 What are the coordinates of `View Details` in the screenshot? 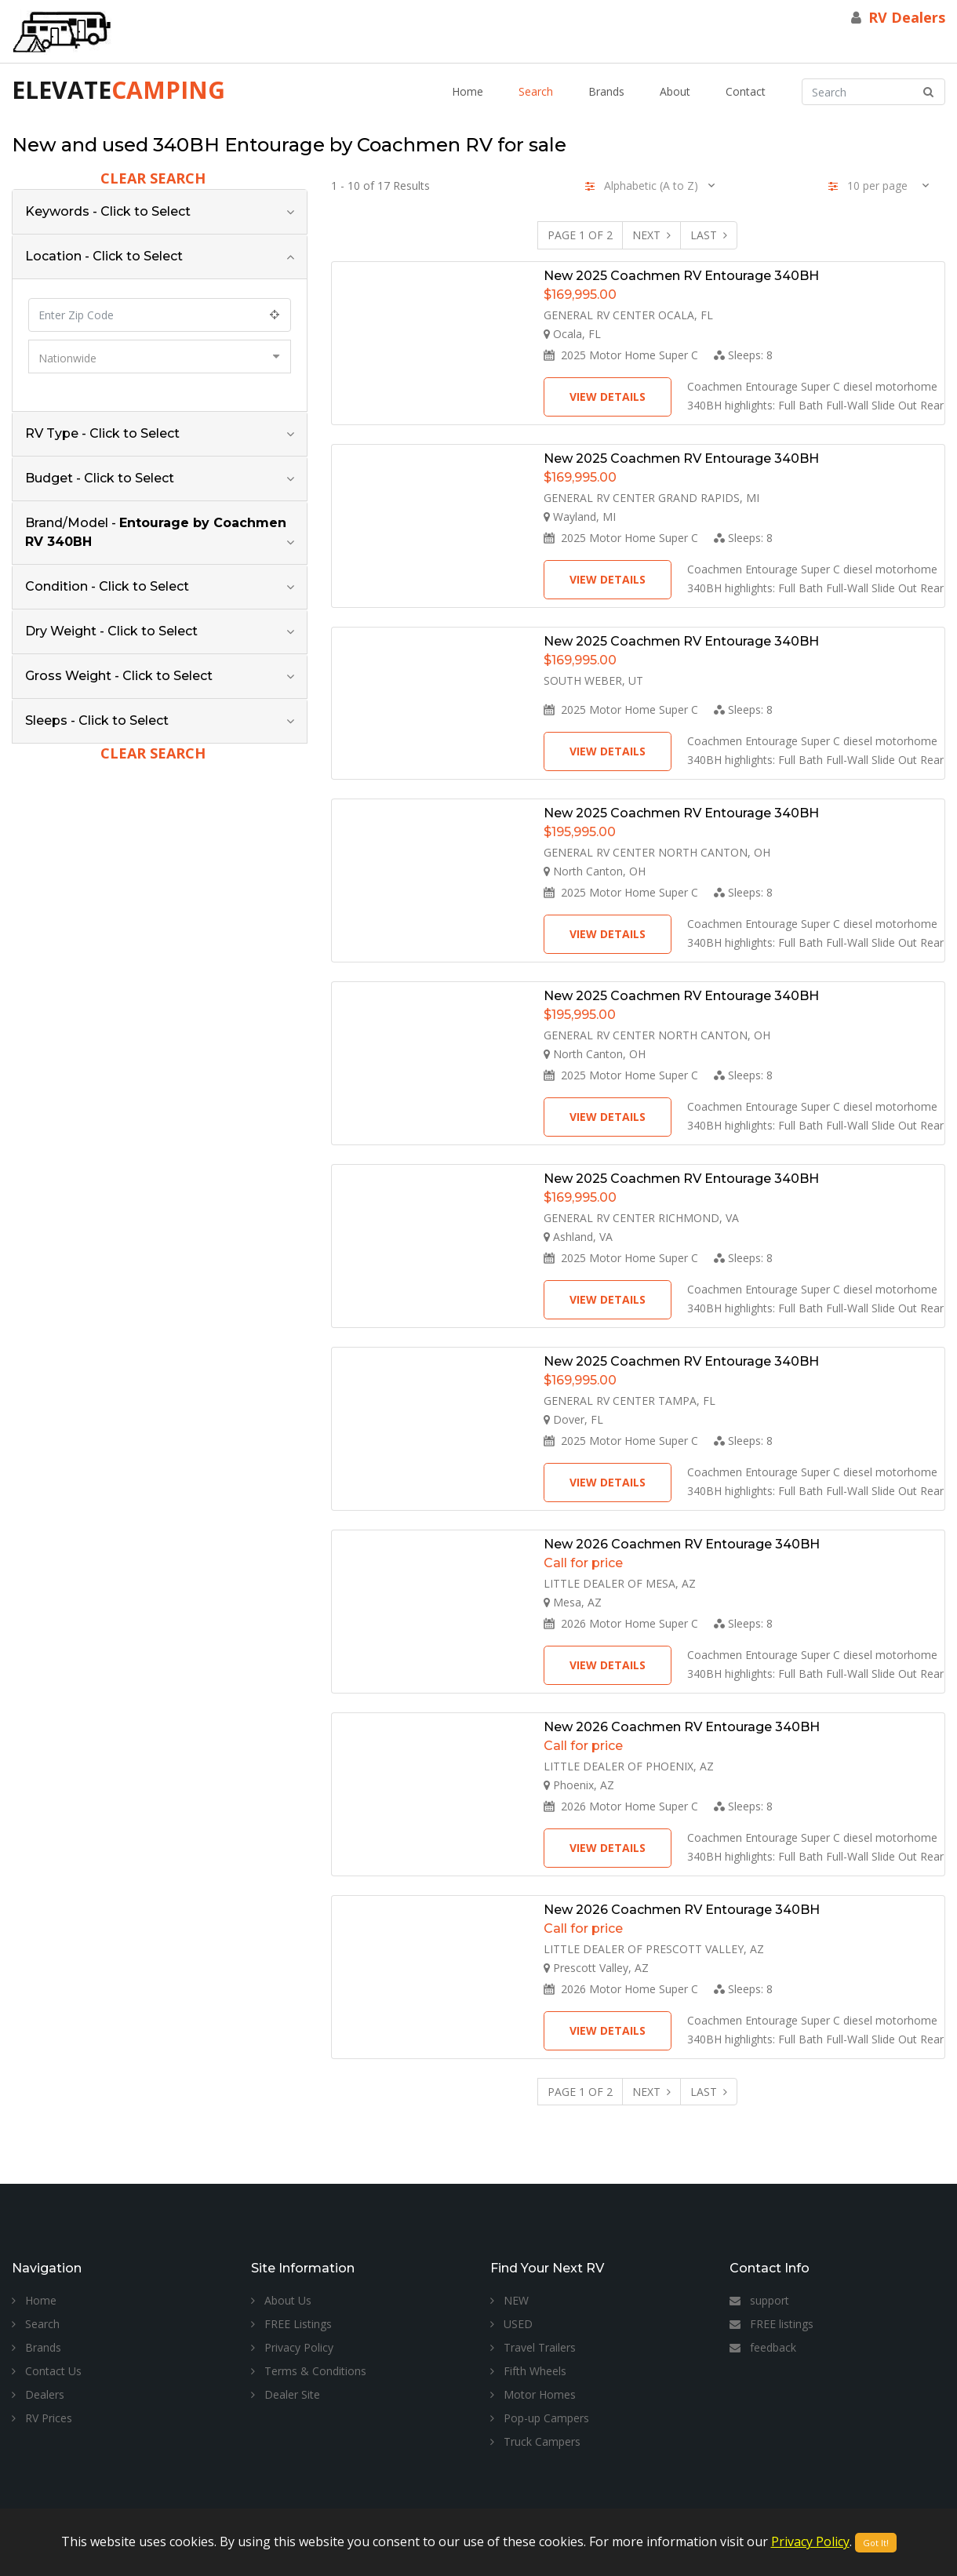 It's located at (607, 396).